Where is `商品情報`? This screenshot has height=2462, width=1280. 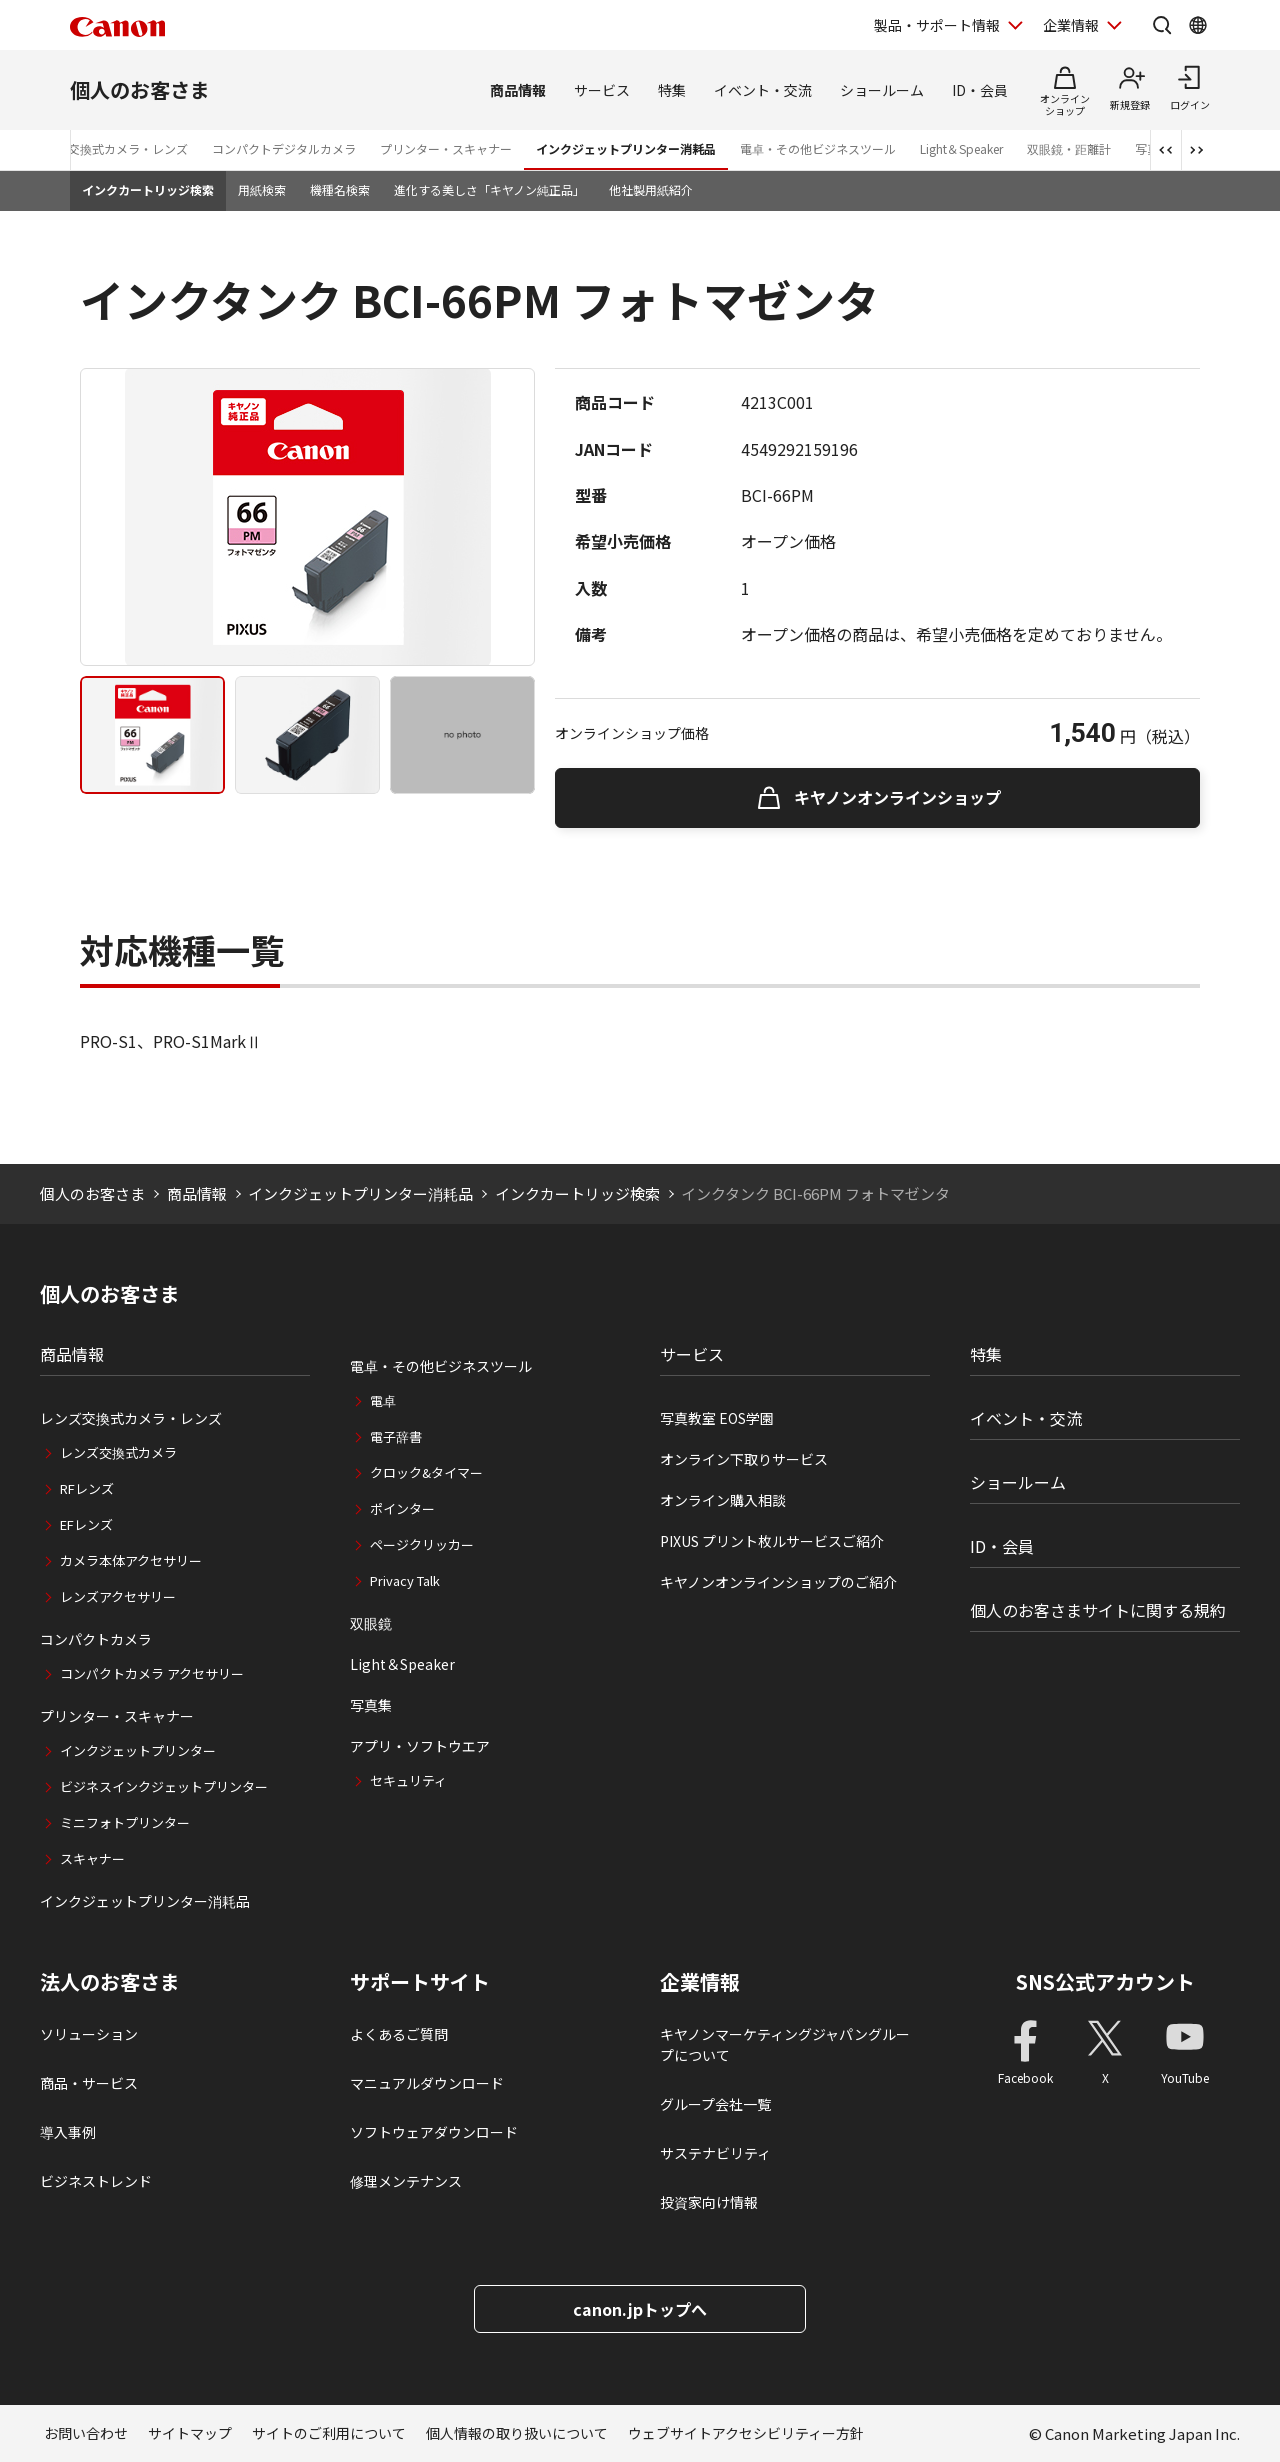 商品情報 is located at coordinates (518, 90).